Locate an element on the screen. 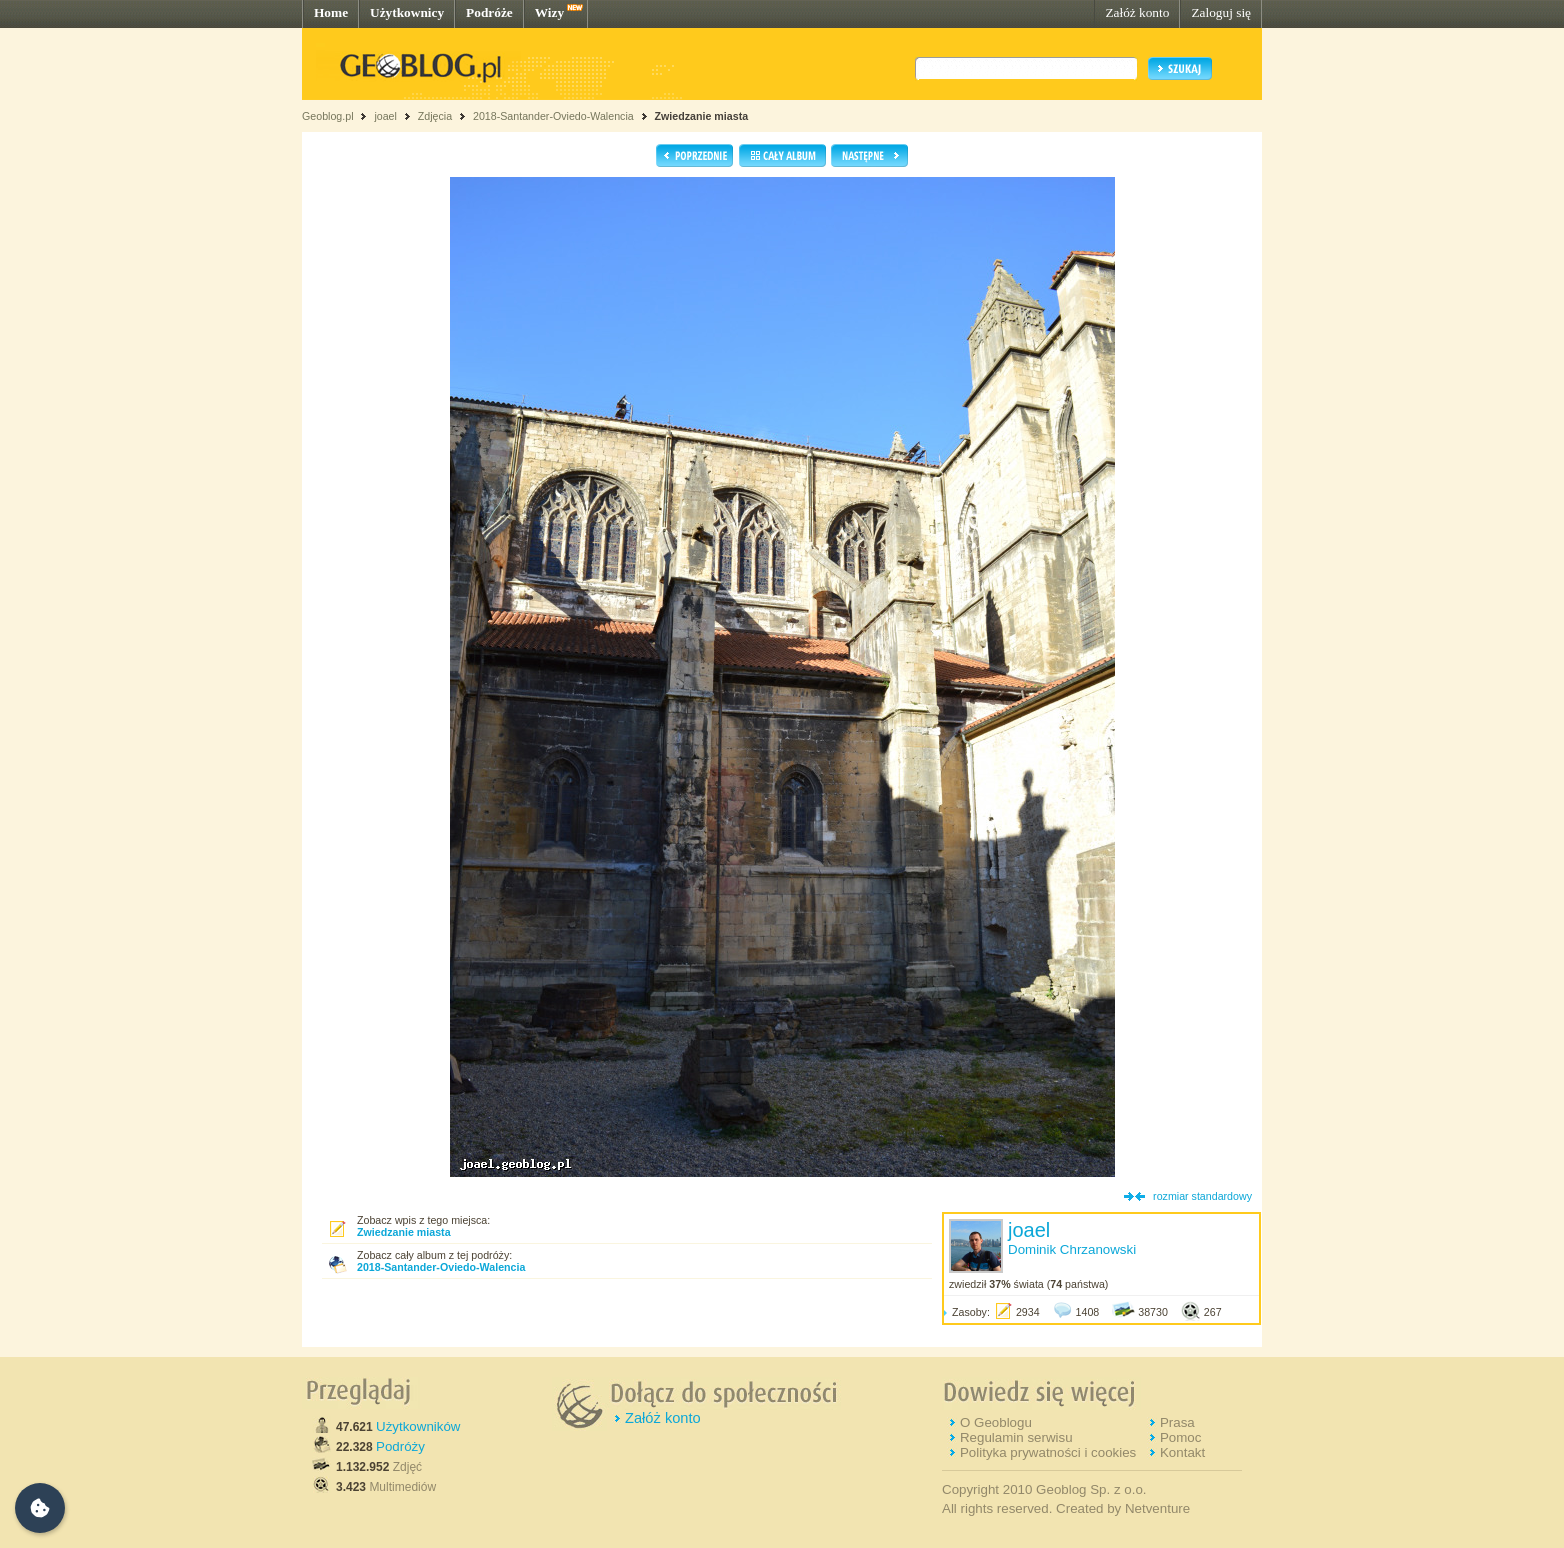  rozmiar standardowy is located at coordinates (1202, 1196).